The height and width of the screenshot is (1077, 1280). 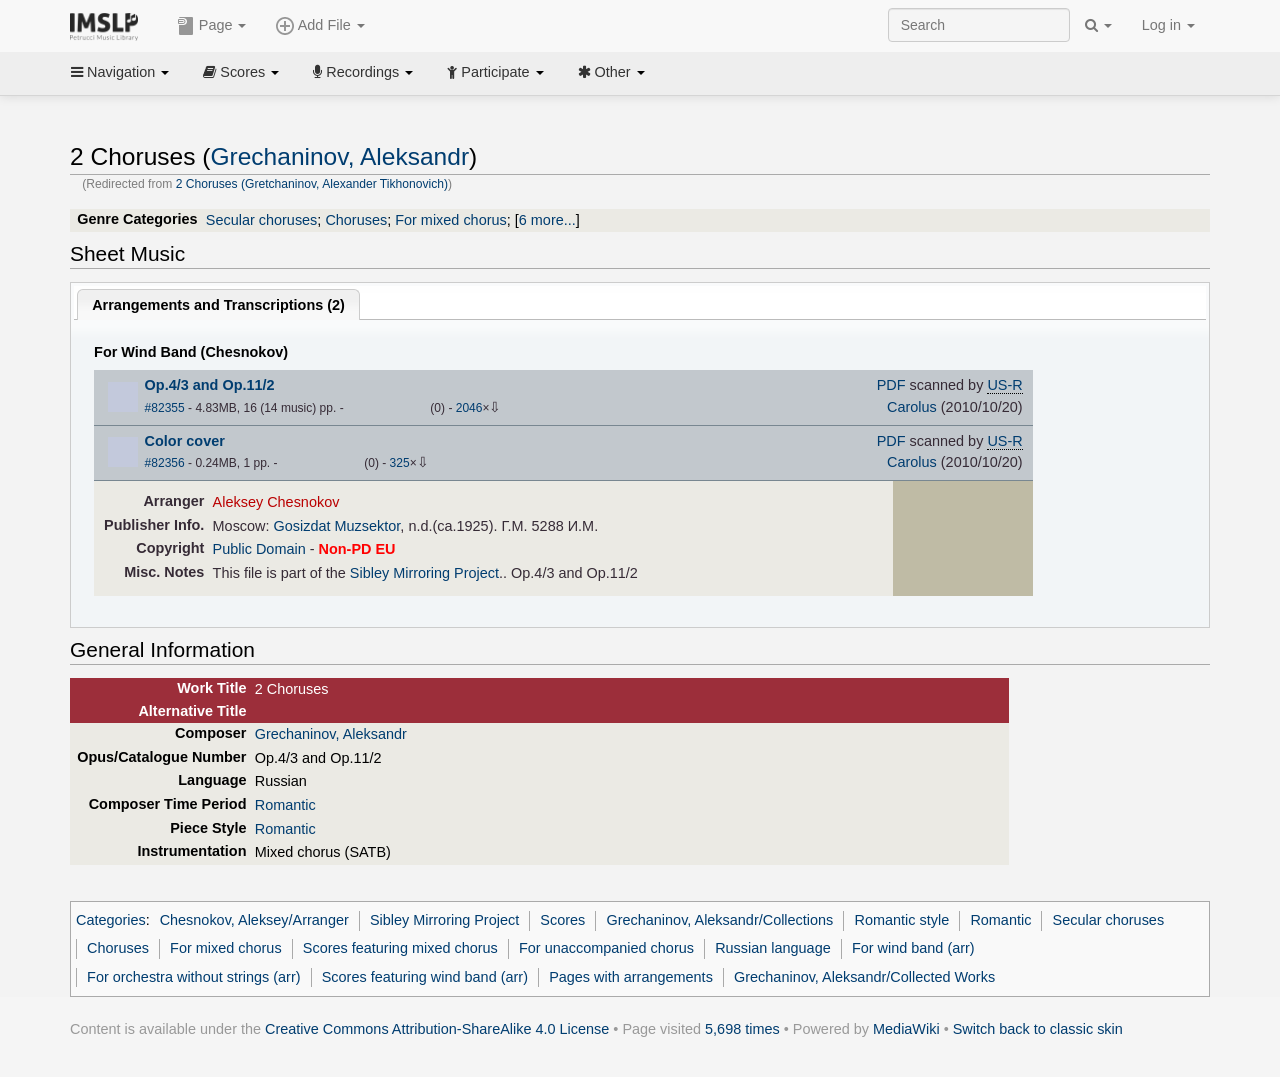 What do you see at coordinates (241, 72) in the screenshot?
I see `Scores` at bounding box center [241, 72].